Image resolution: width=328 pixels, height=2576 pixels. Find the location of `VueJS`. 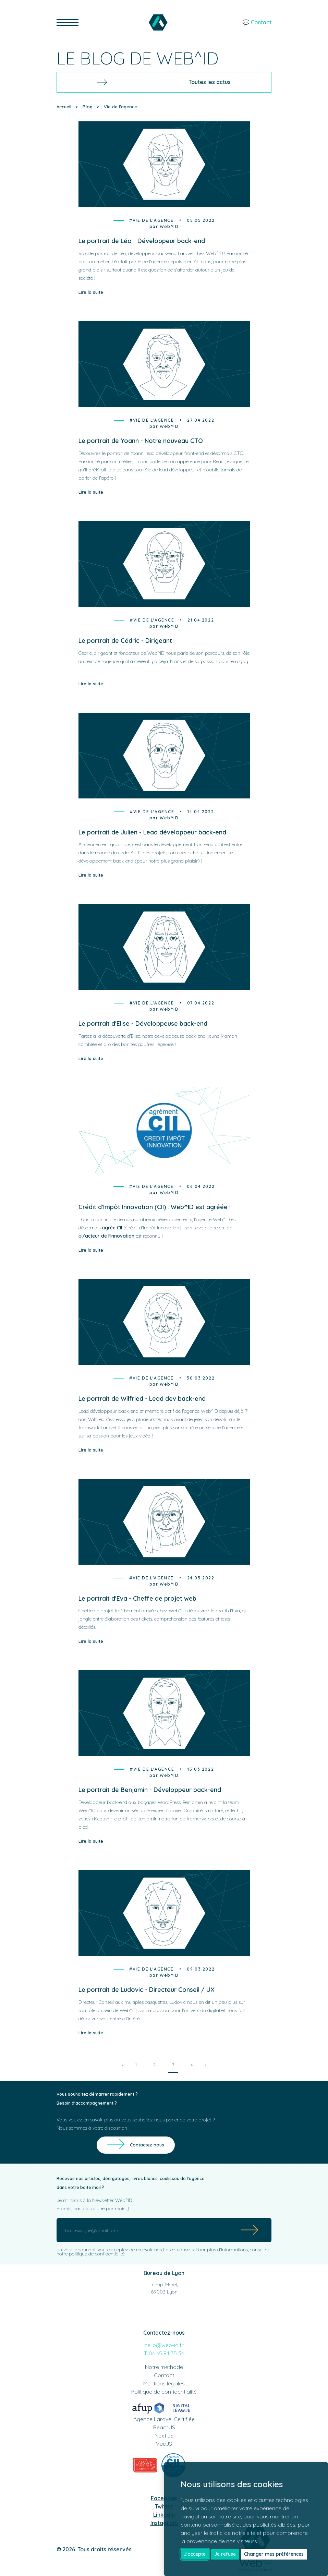

VueJS is located at coordinates (164, 2443).